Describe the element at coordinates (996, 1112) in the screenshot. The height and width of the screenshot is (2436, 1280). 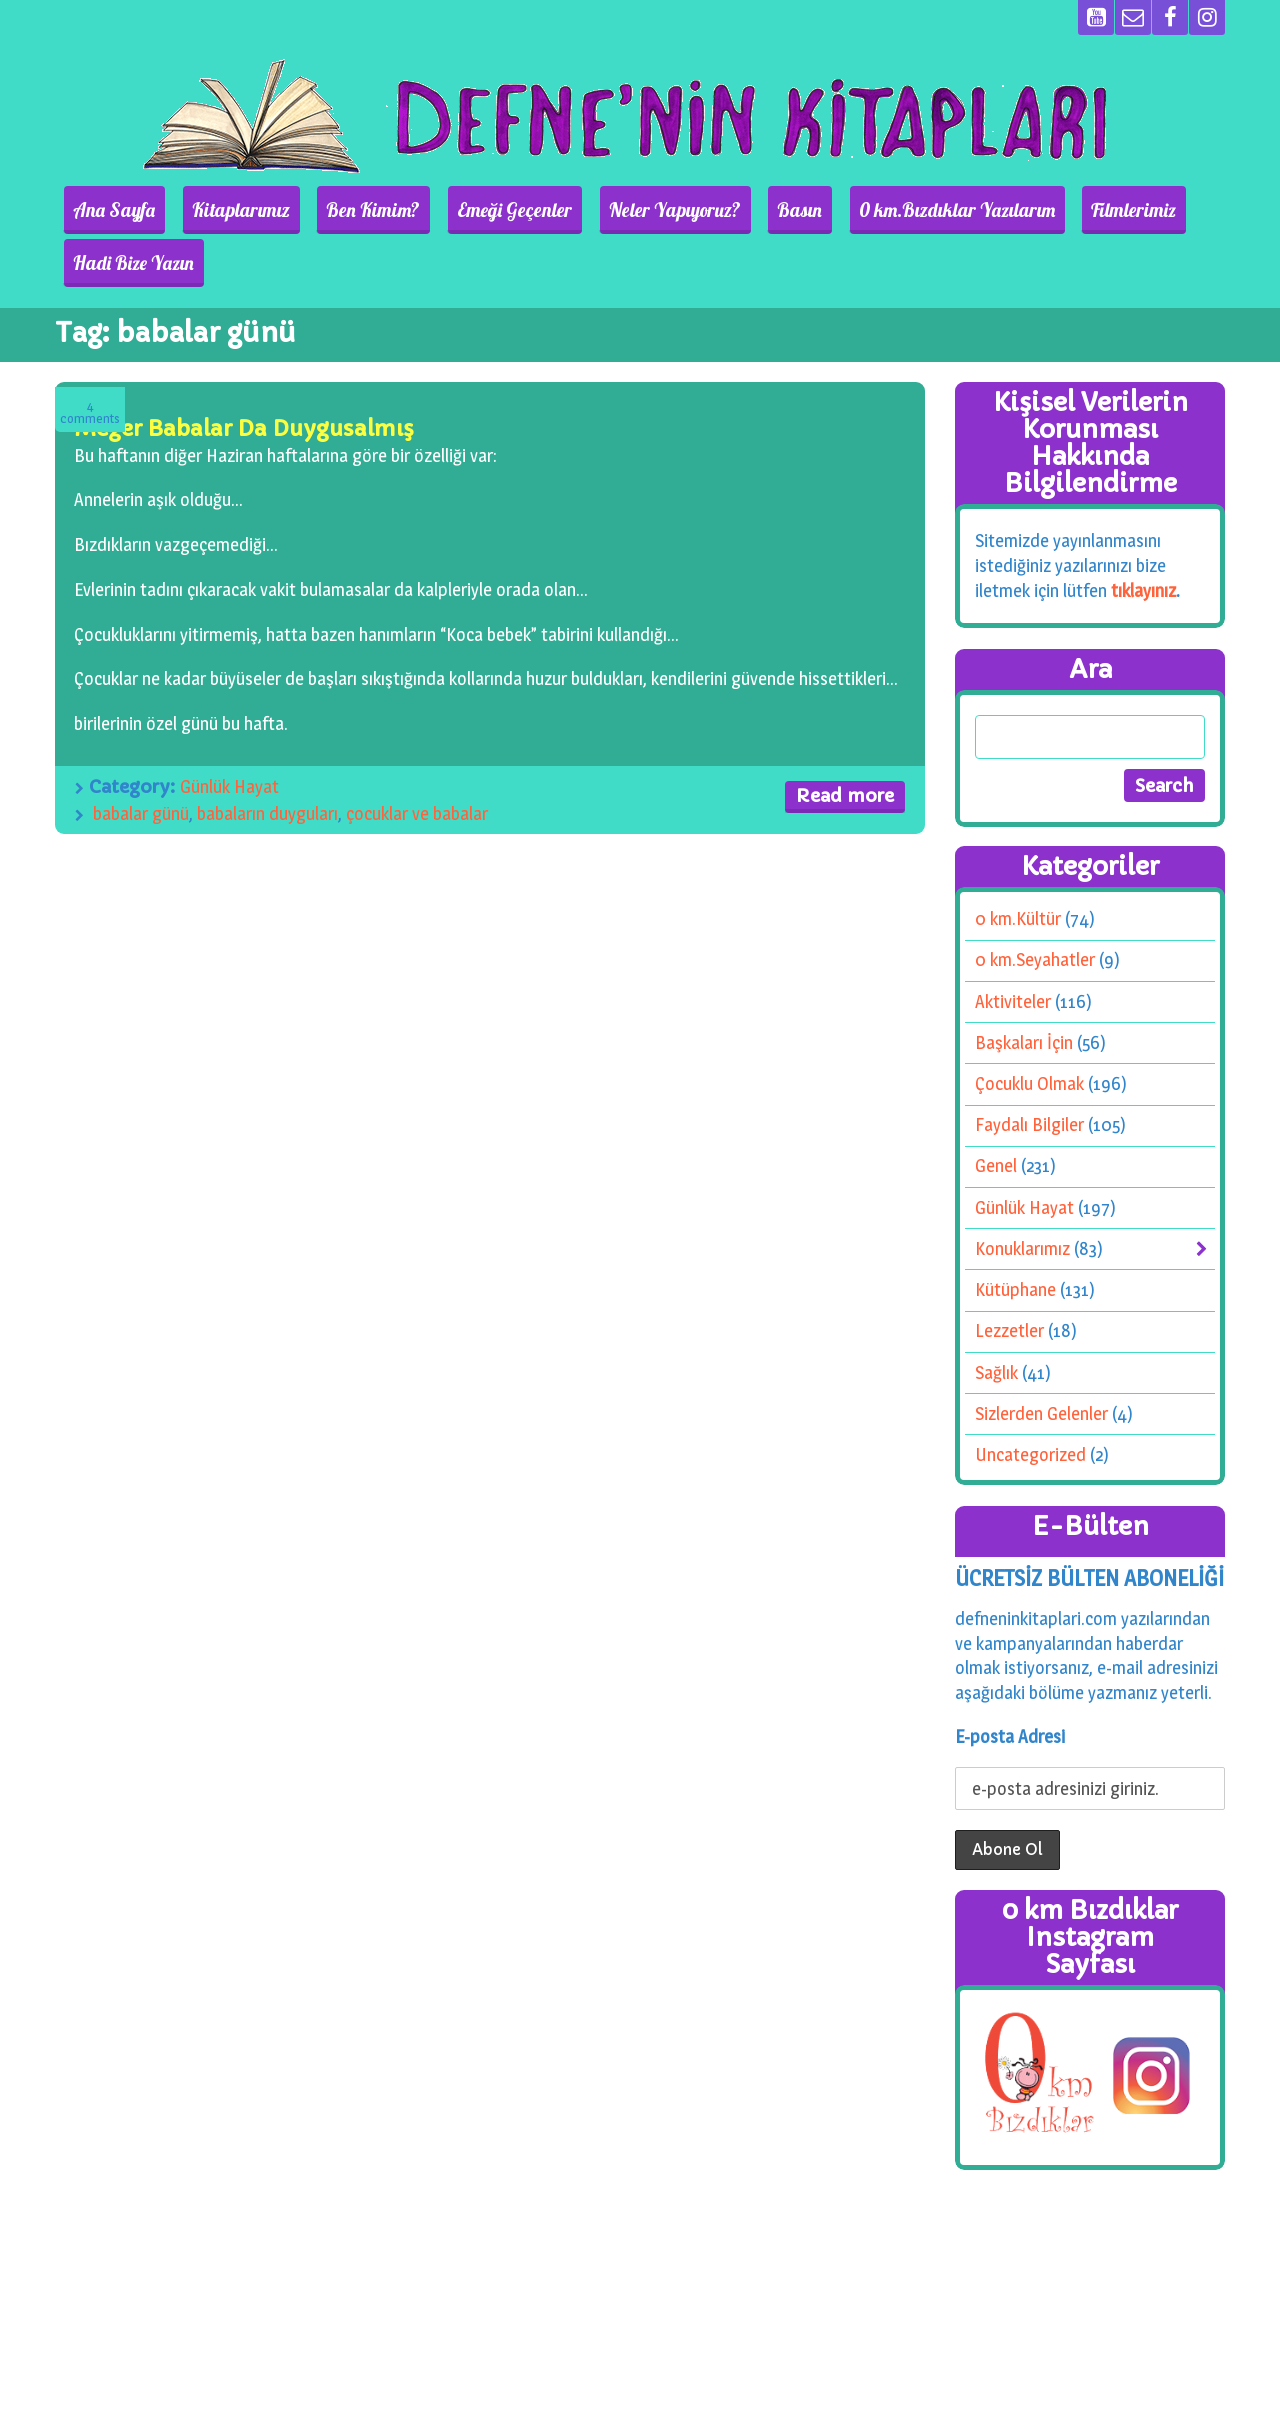
I see `Genel` at that location.